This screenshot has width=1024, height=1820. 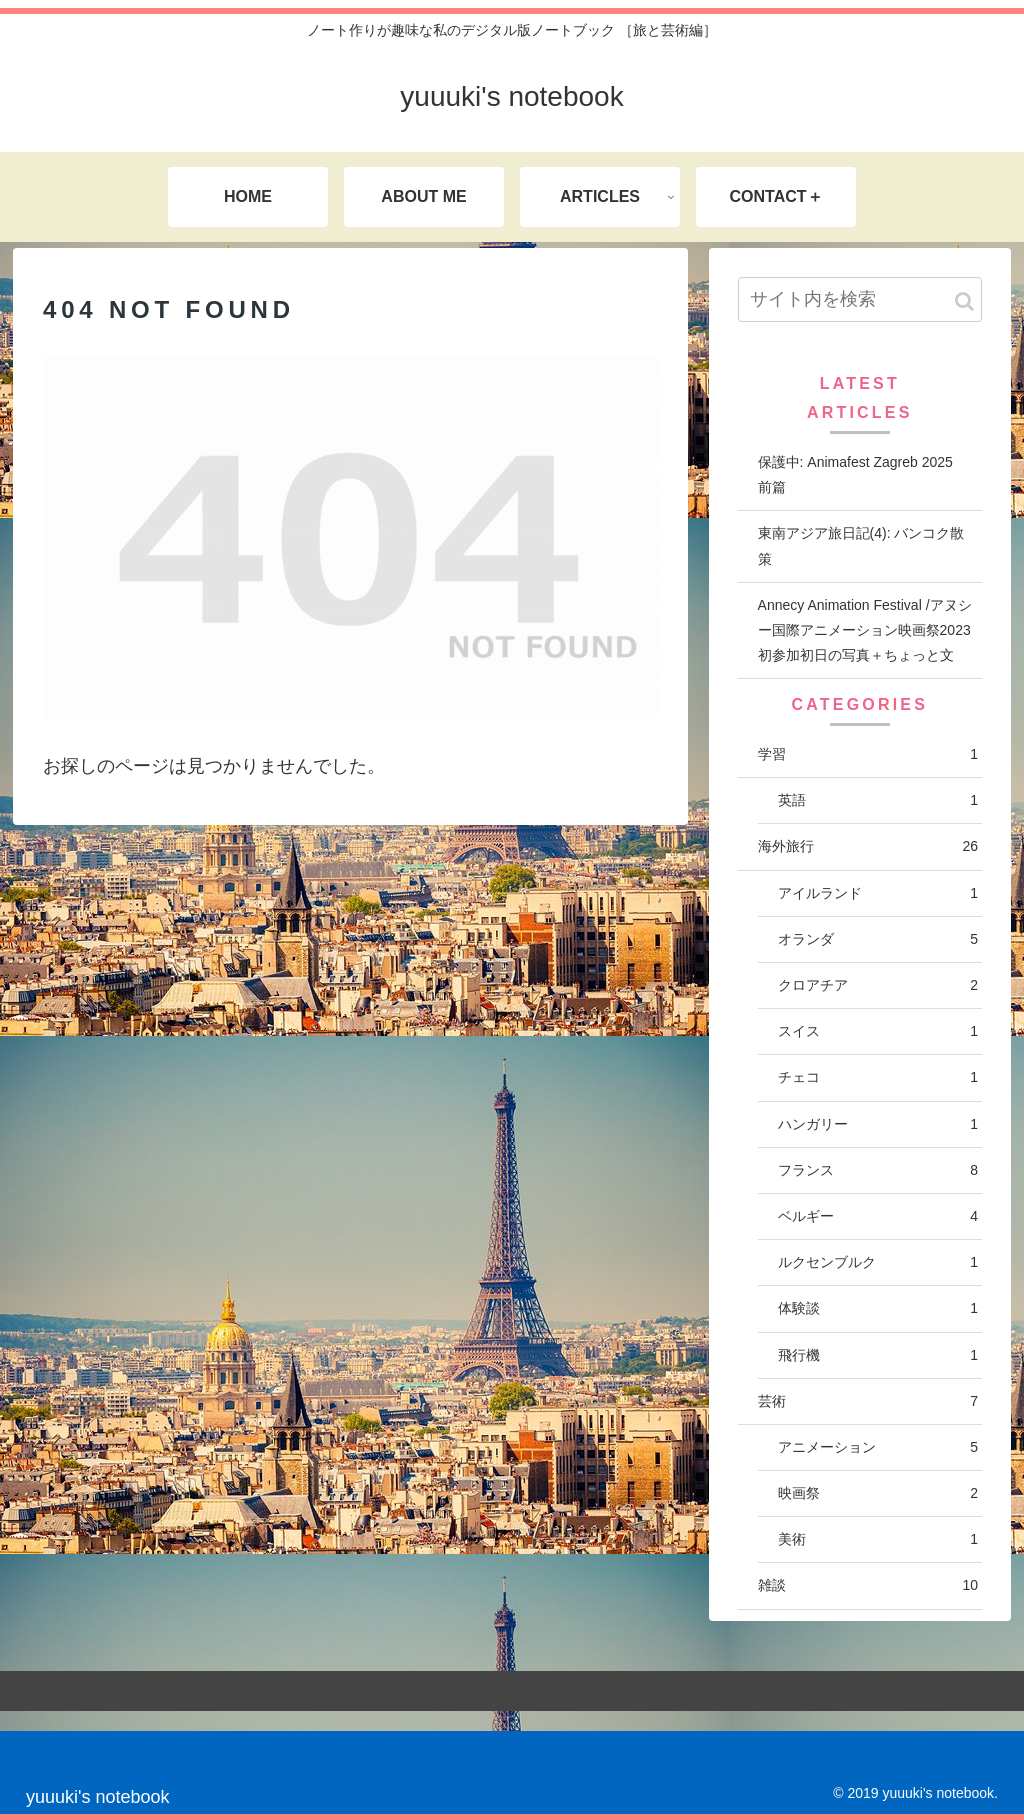 I want to click on 雑談, so click(x=868, y=1585).